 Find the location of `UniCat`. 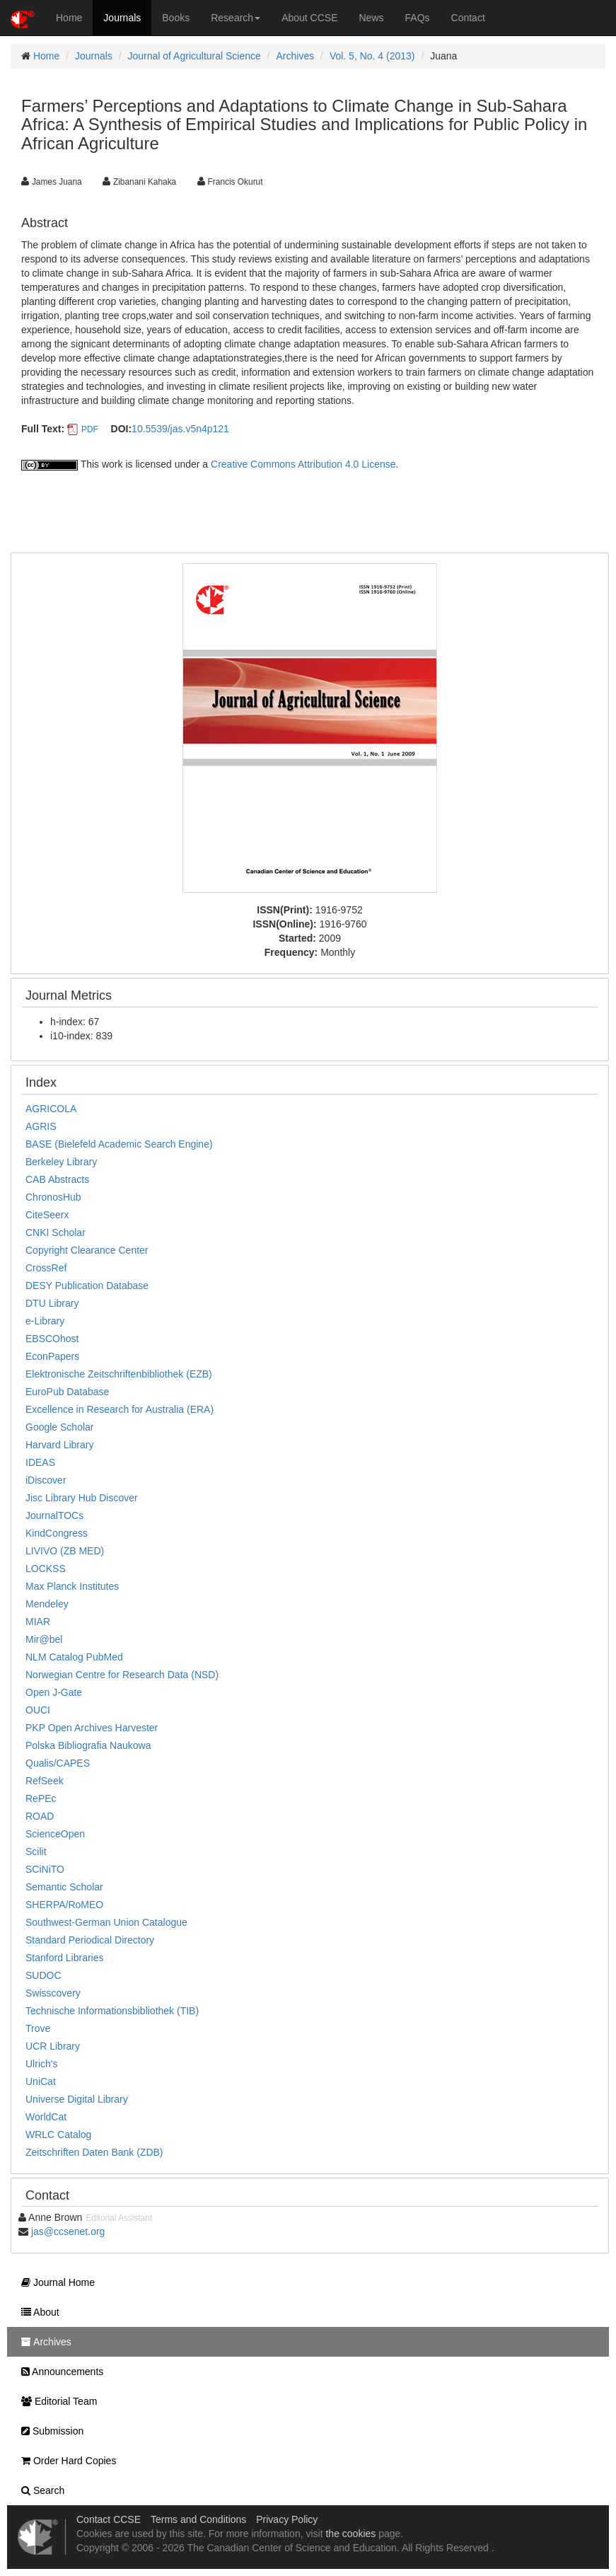

UniCat is located at coordinates (40, 2081).